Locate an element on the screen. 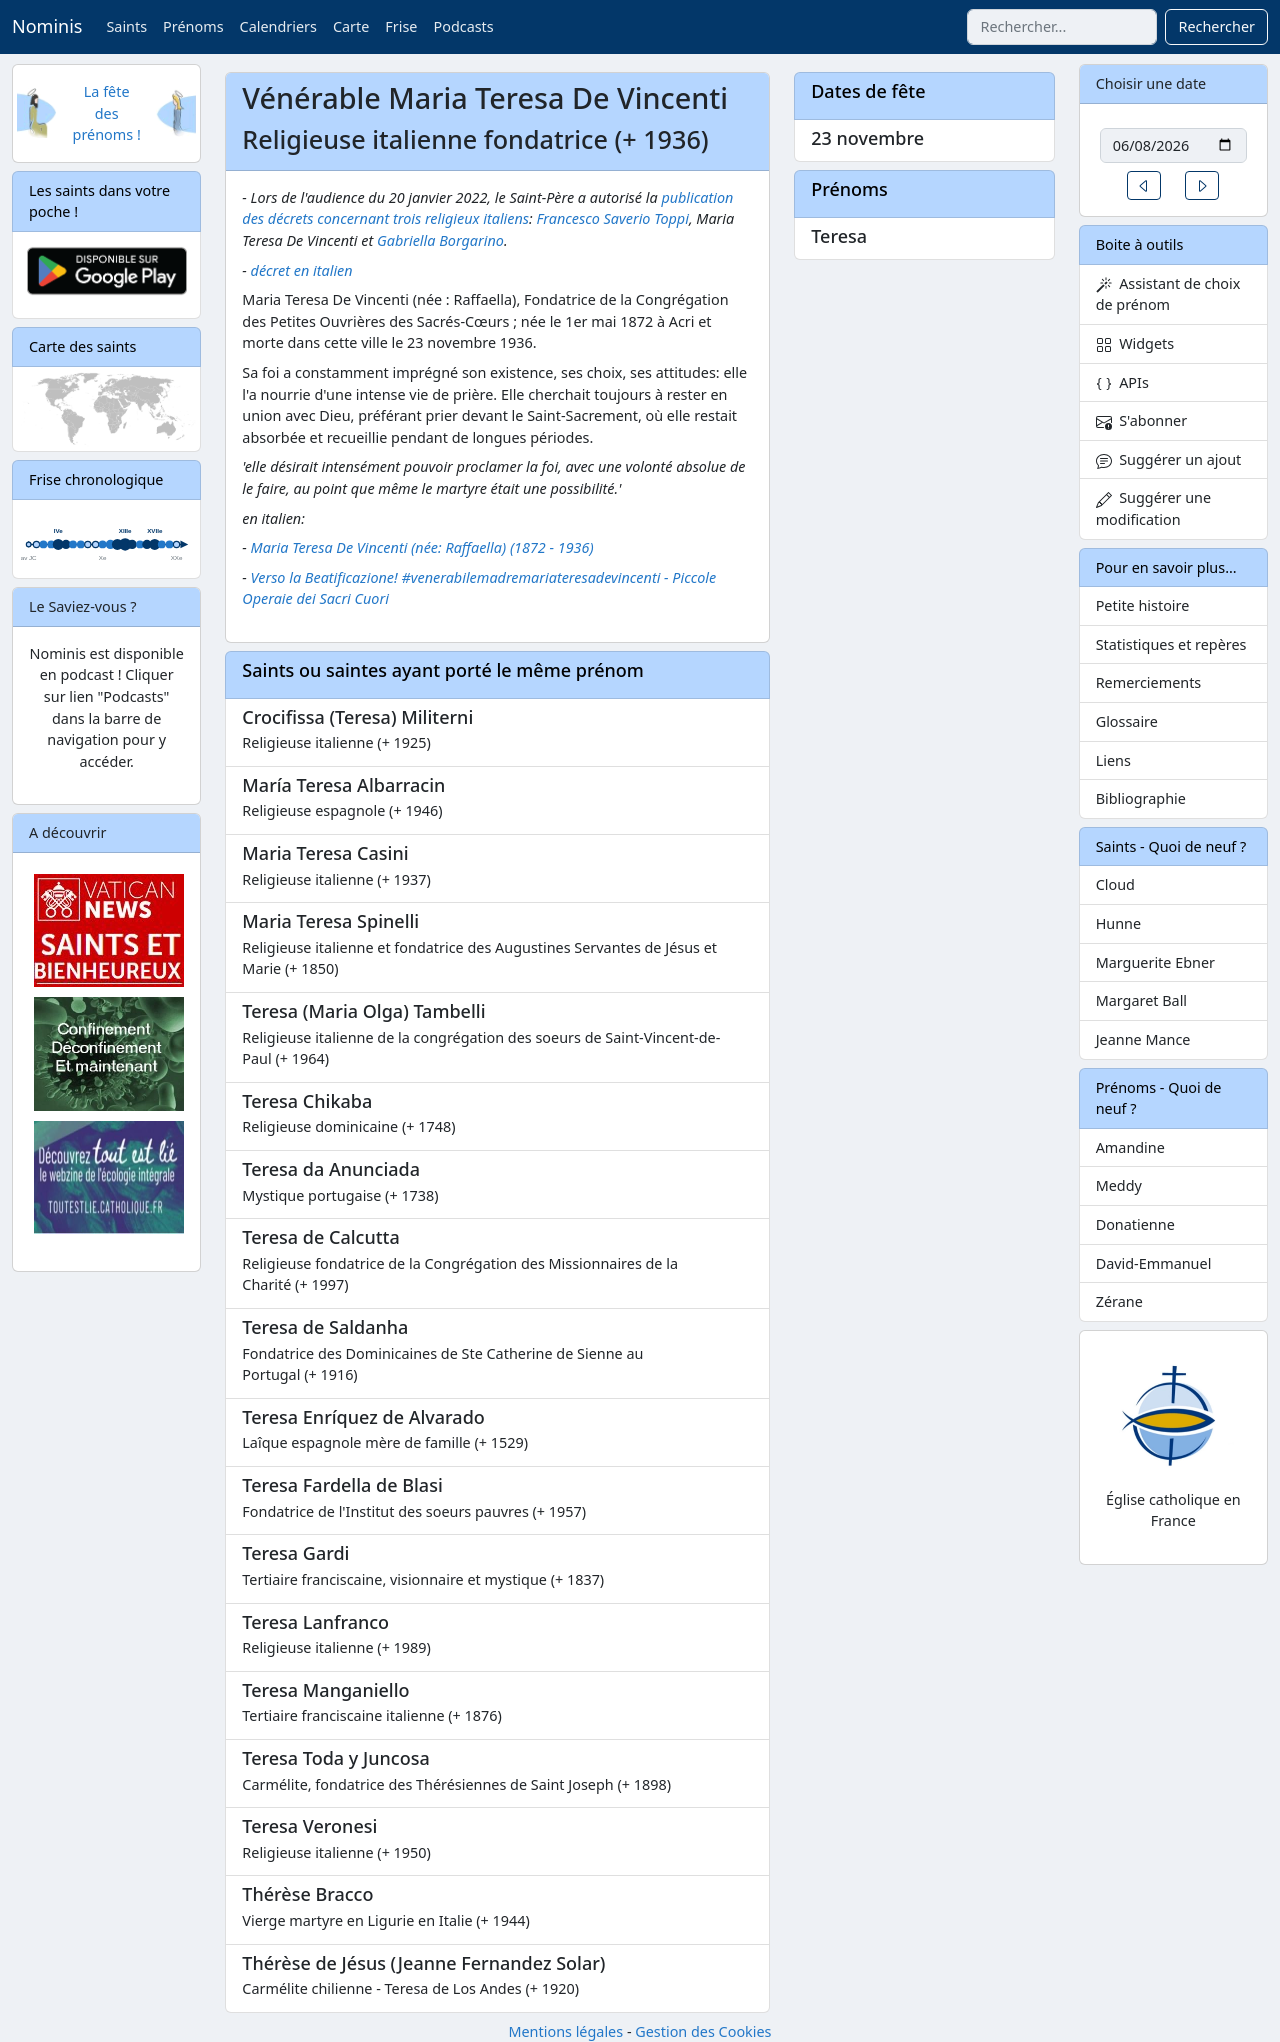 This screenshot has width=1280, height=2042. Gabriella Borgarino is located at coordinates (440, 240).